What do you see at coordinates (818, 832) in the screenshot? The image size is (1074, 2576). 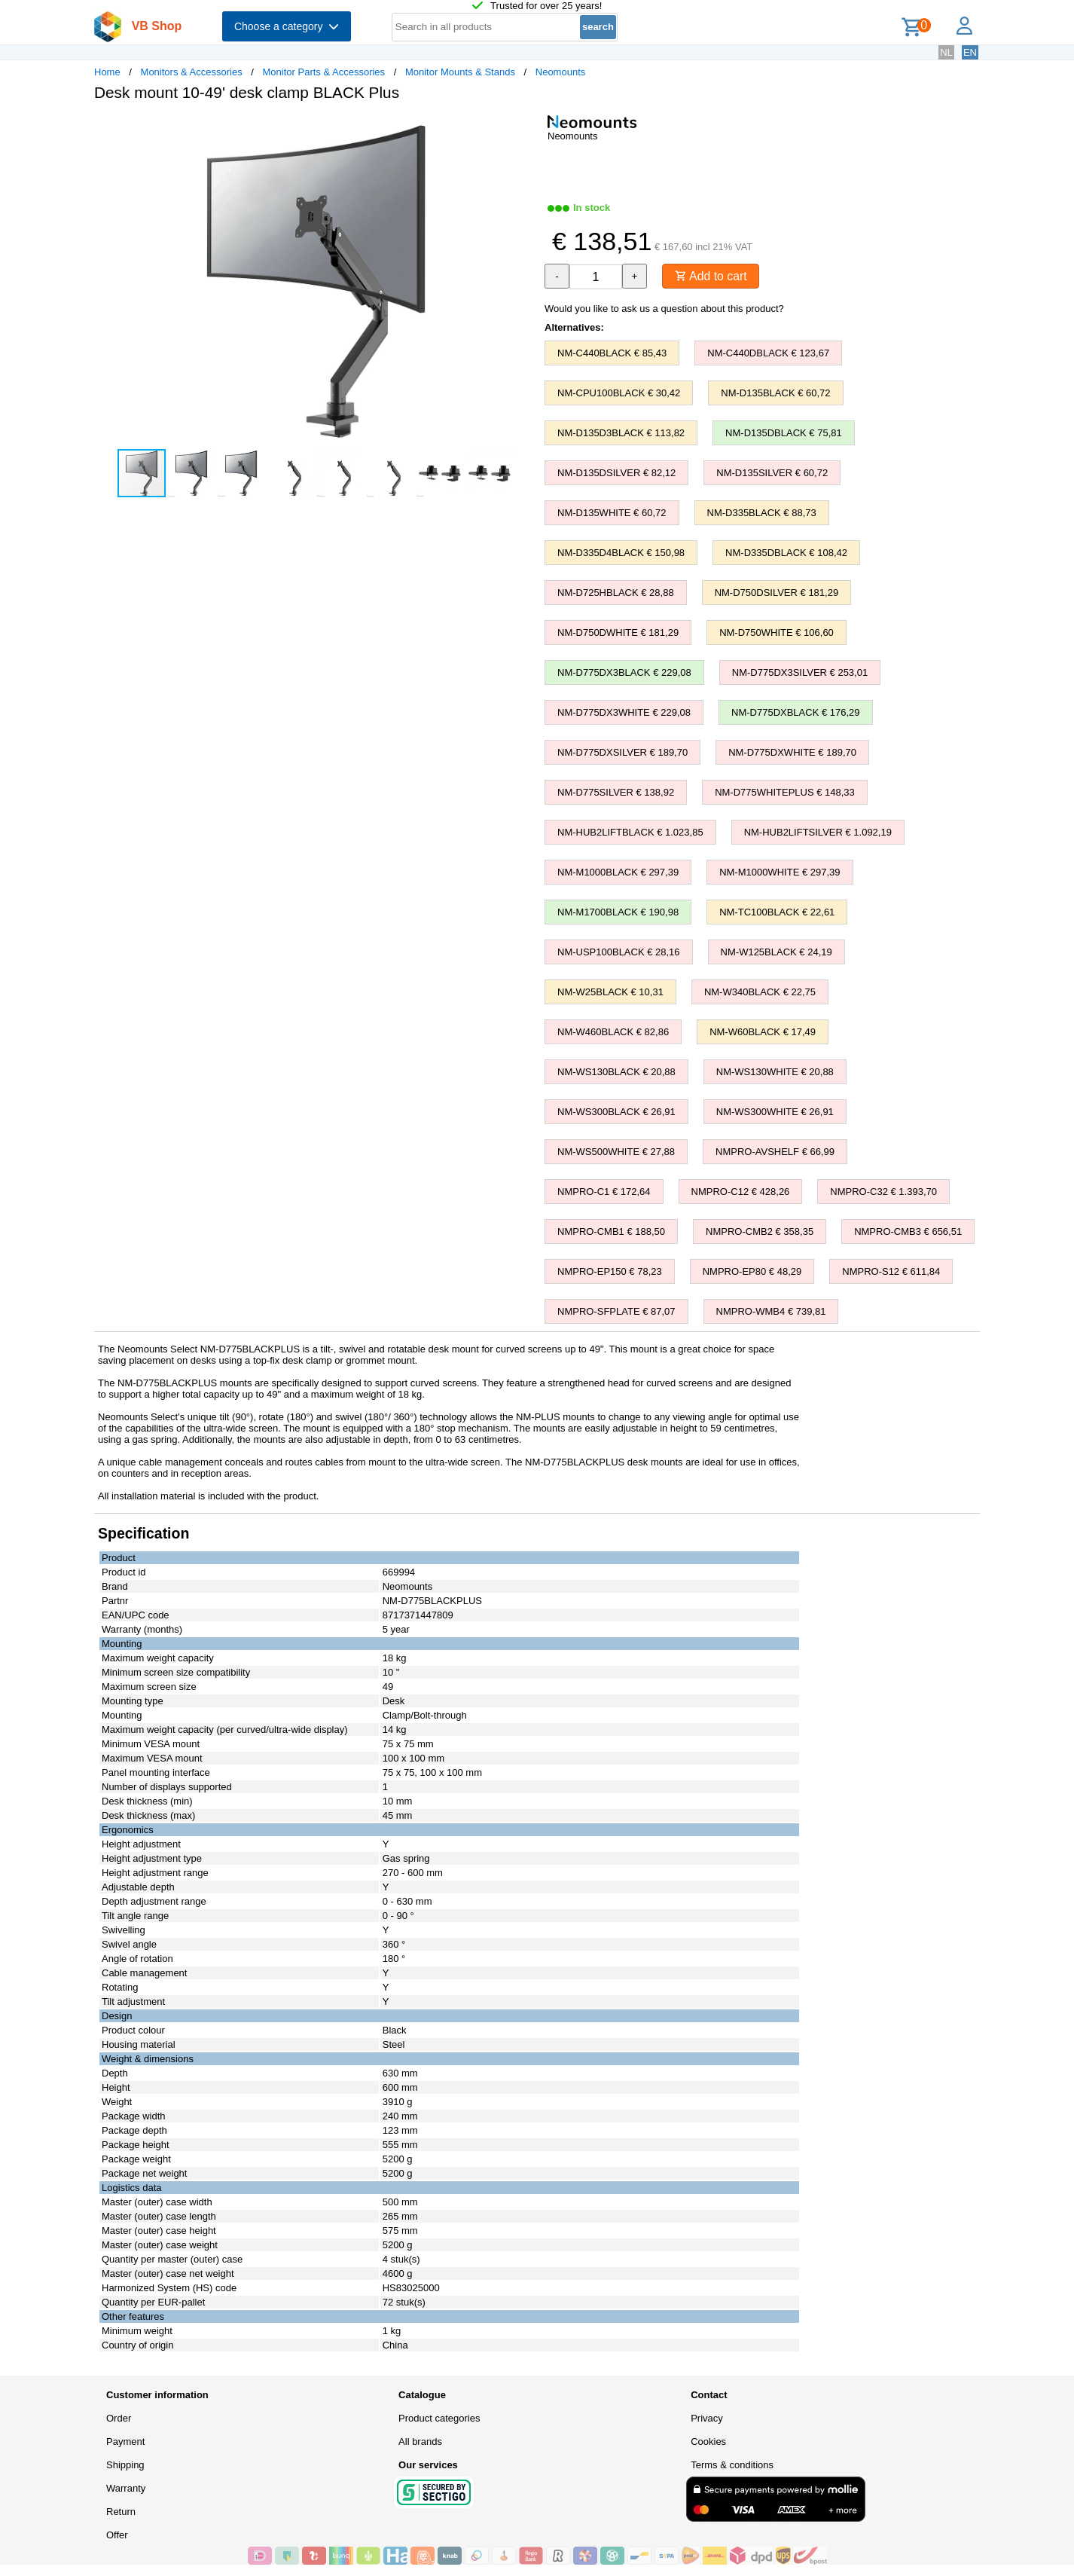 I see `NM-HUB2LIFTSILVER € 1.092,19` at bounding box center [818, 832].